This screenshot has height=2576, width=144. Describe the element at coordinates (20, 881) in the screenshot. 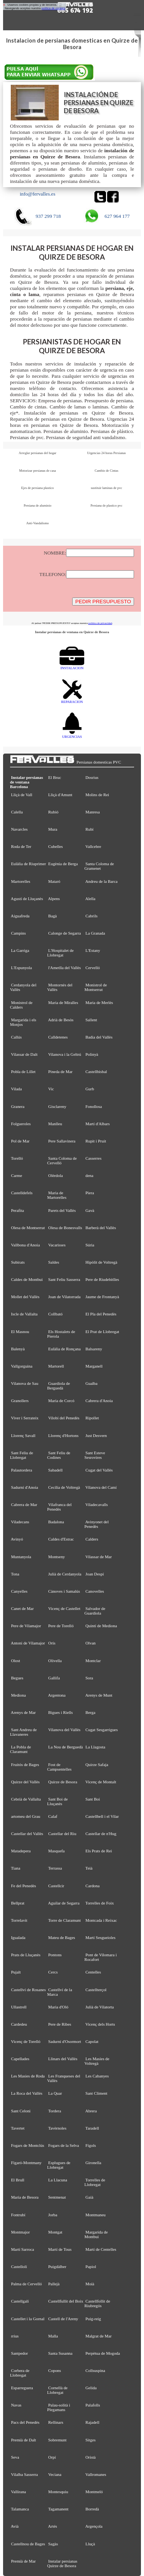

I see `Martorelles` at that location.